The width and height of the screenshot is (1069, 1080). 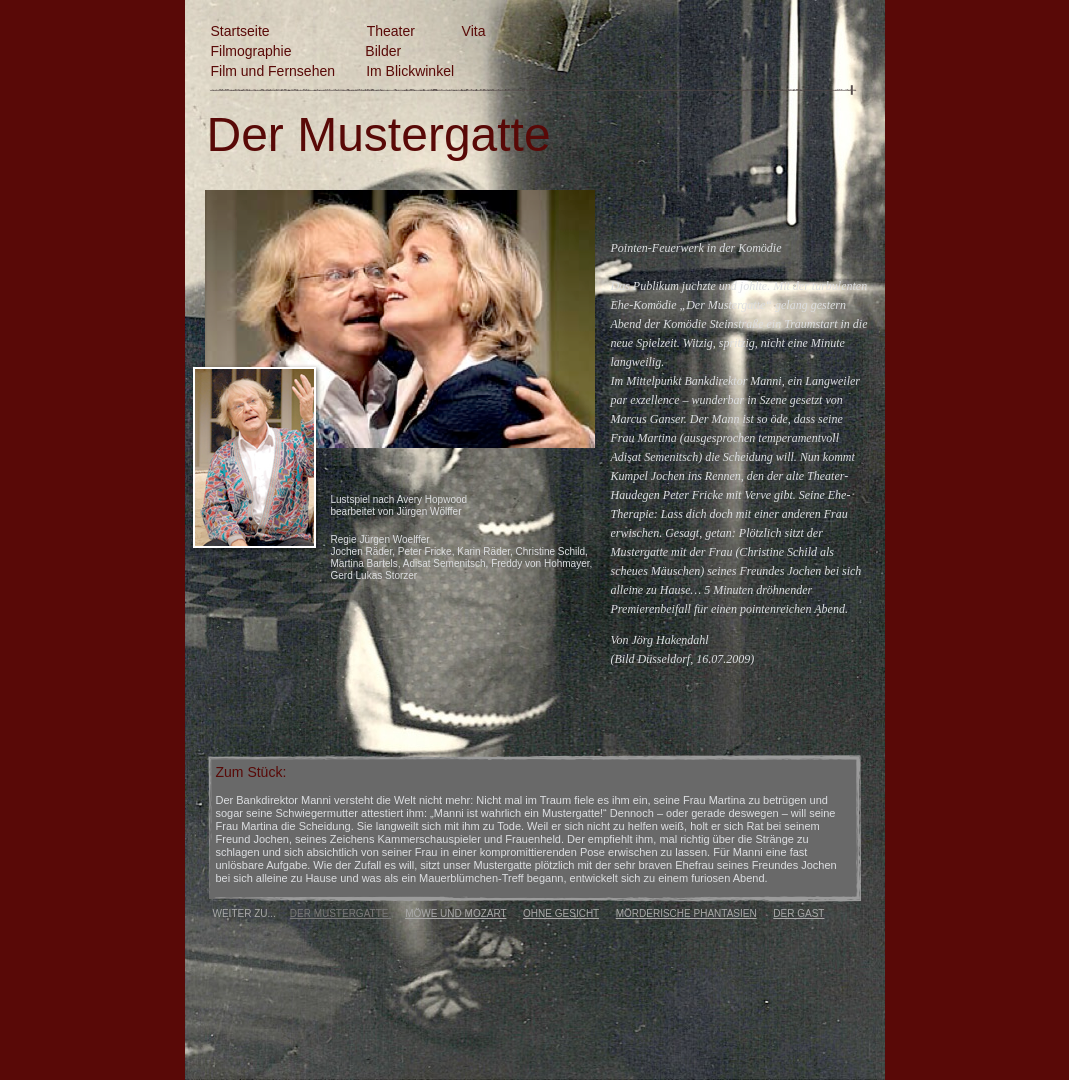 I want to click on MÖRDERISCHE PHANTASIEN, so click(x=686, y=913).